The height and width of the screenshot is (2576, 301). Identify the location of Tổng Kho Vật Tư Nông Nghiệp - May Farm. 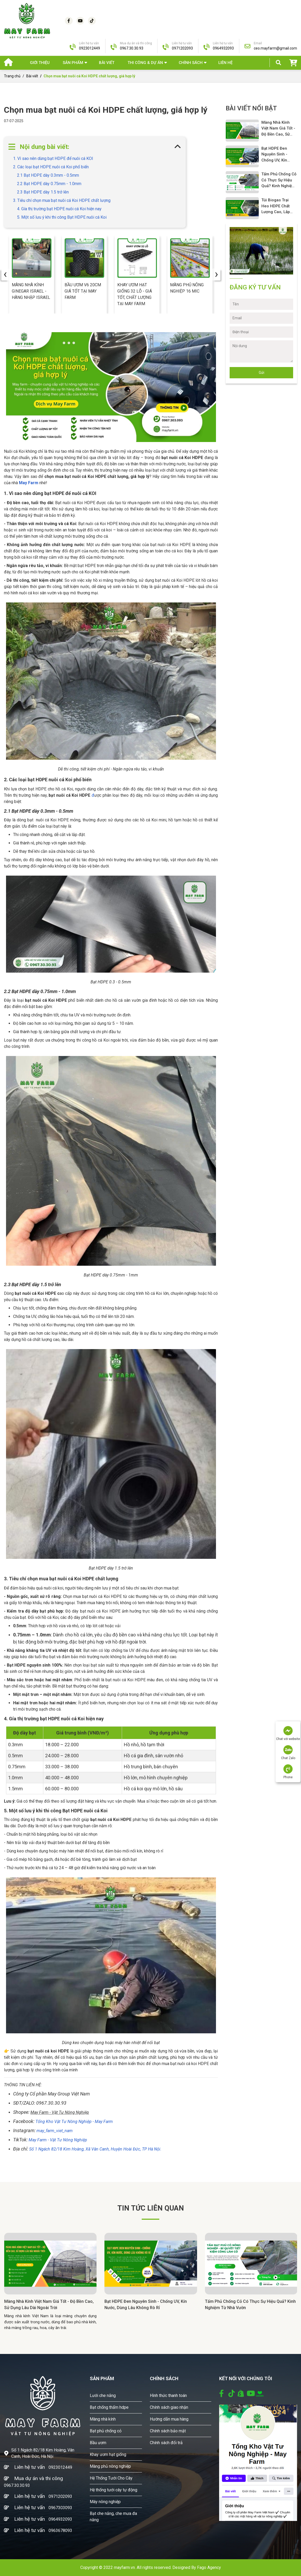
(74, 2121).